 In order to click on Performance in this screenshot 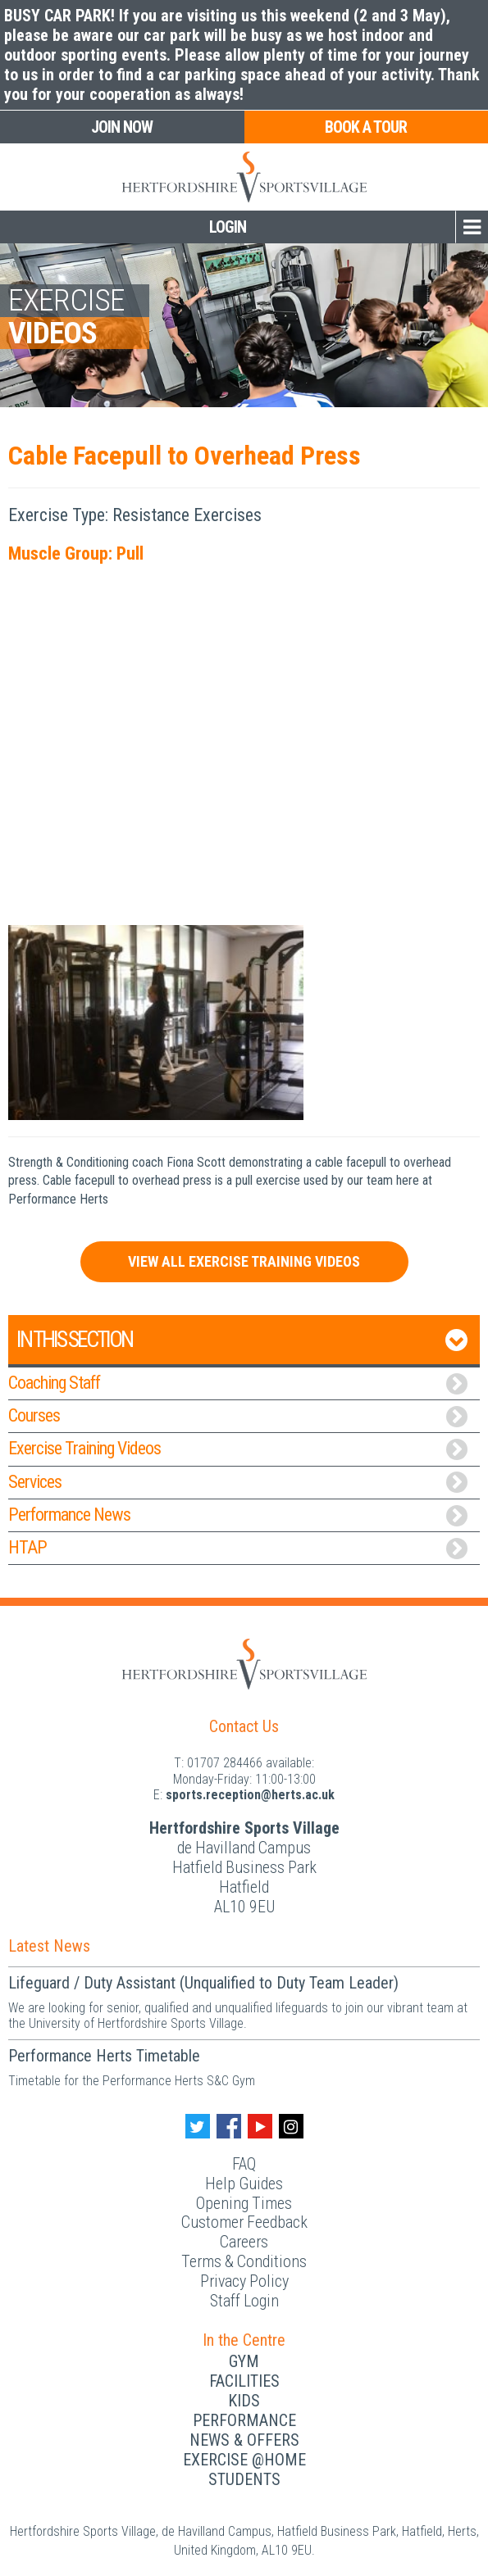, I will do `click(244, 2420)`.